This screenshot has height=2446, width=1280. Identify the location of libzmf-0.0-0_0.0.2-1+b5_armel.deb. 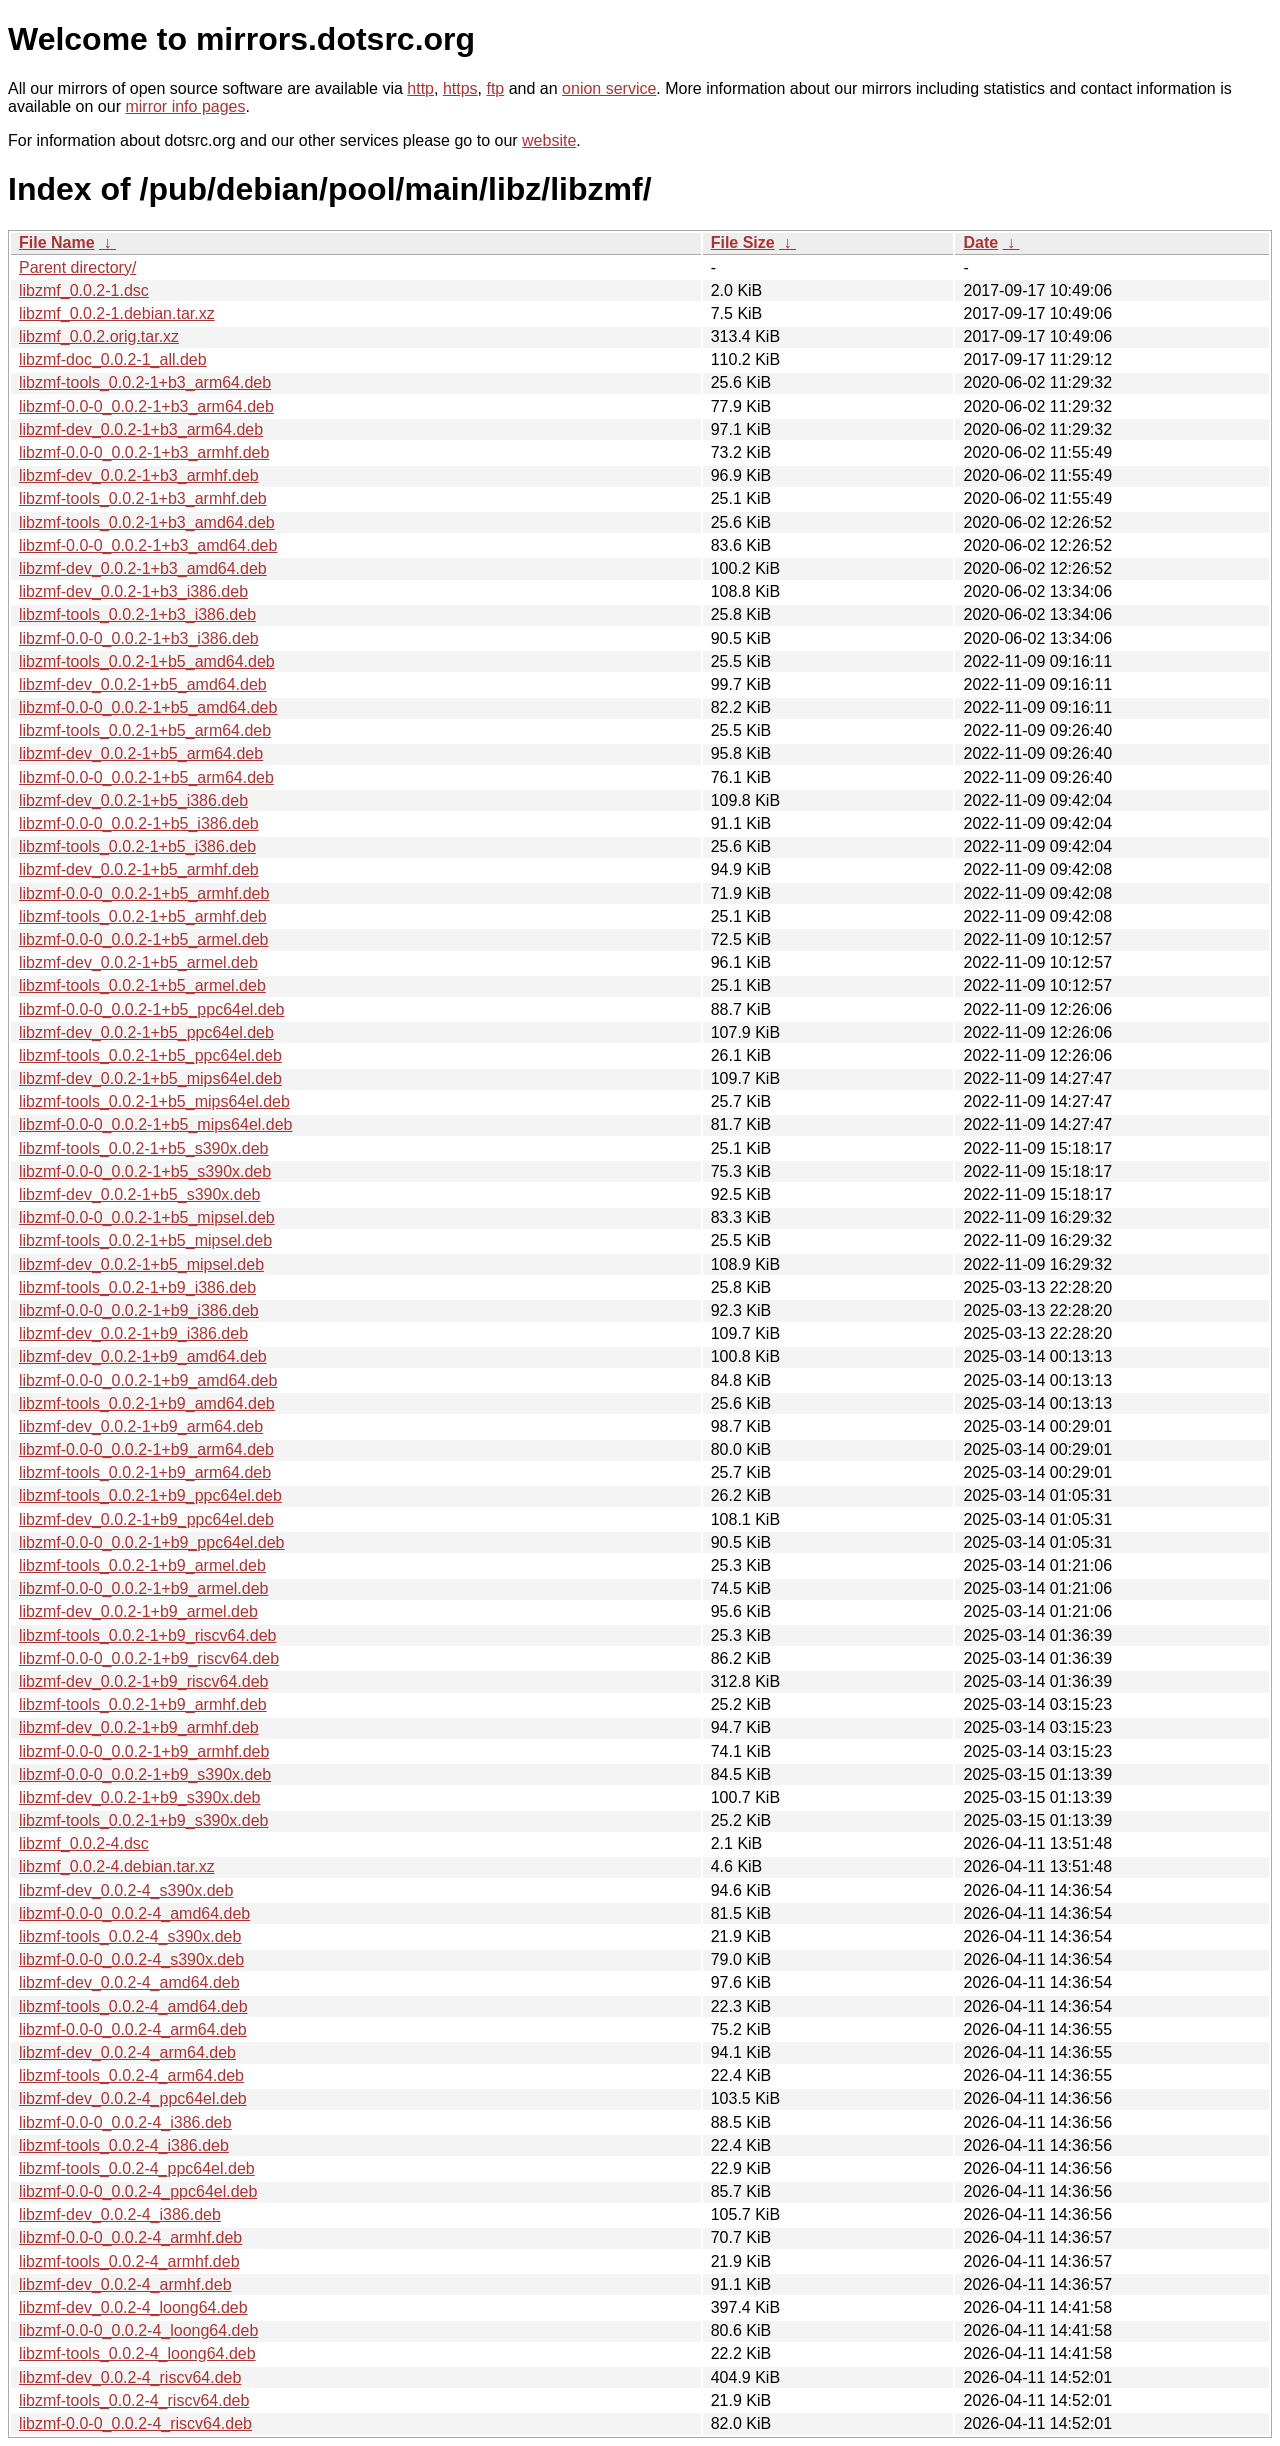
(143, 939).